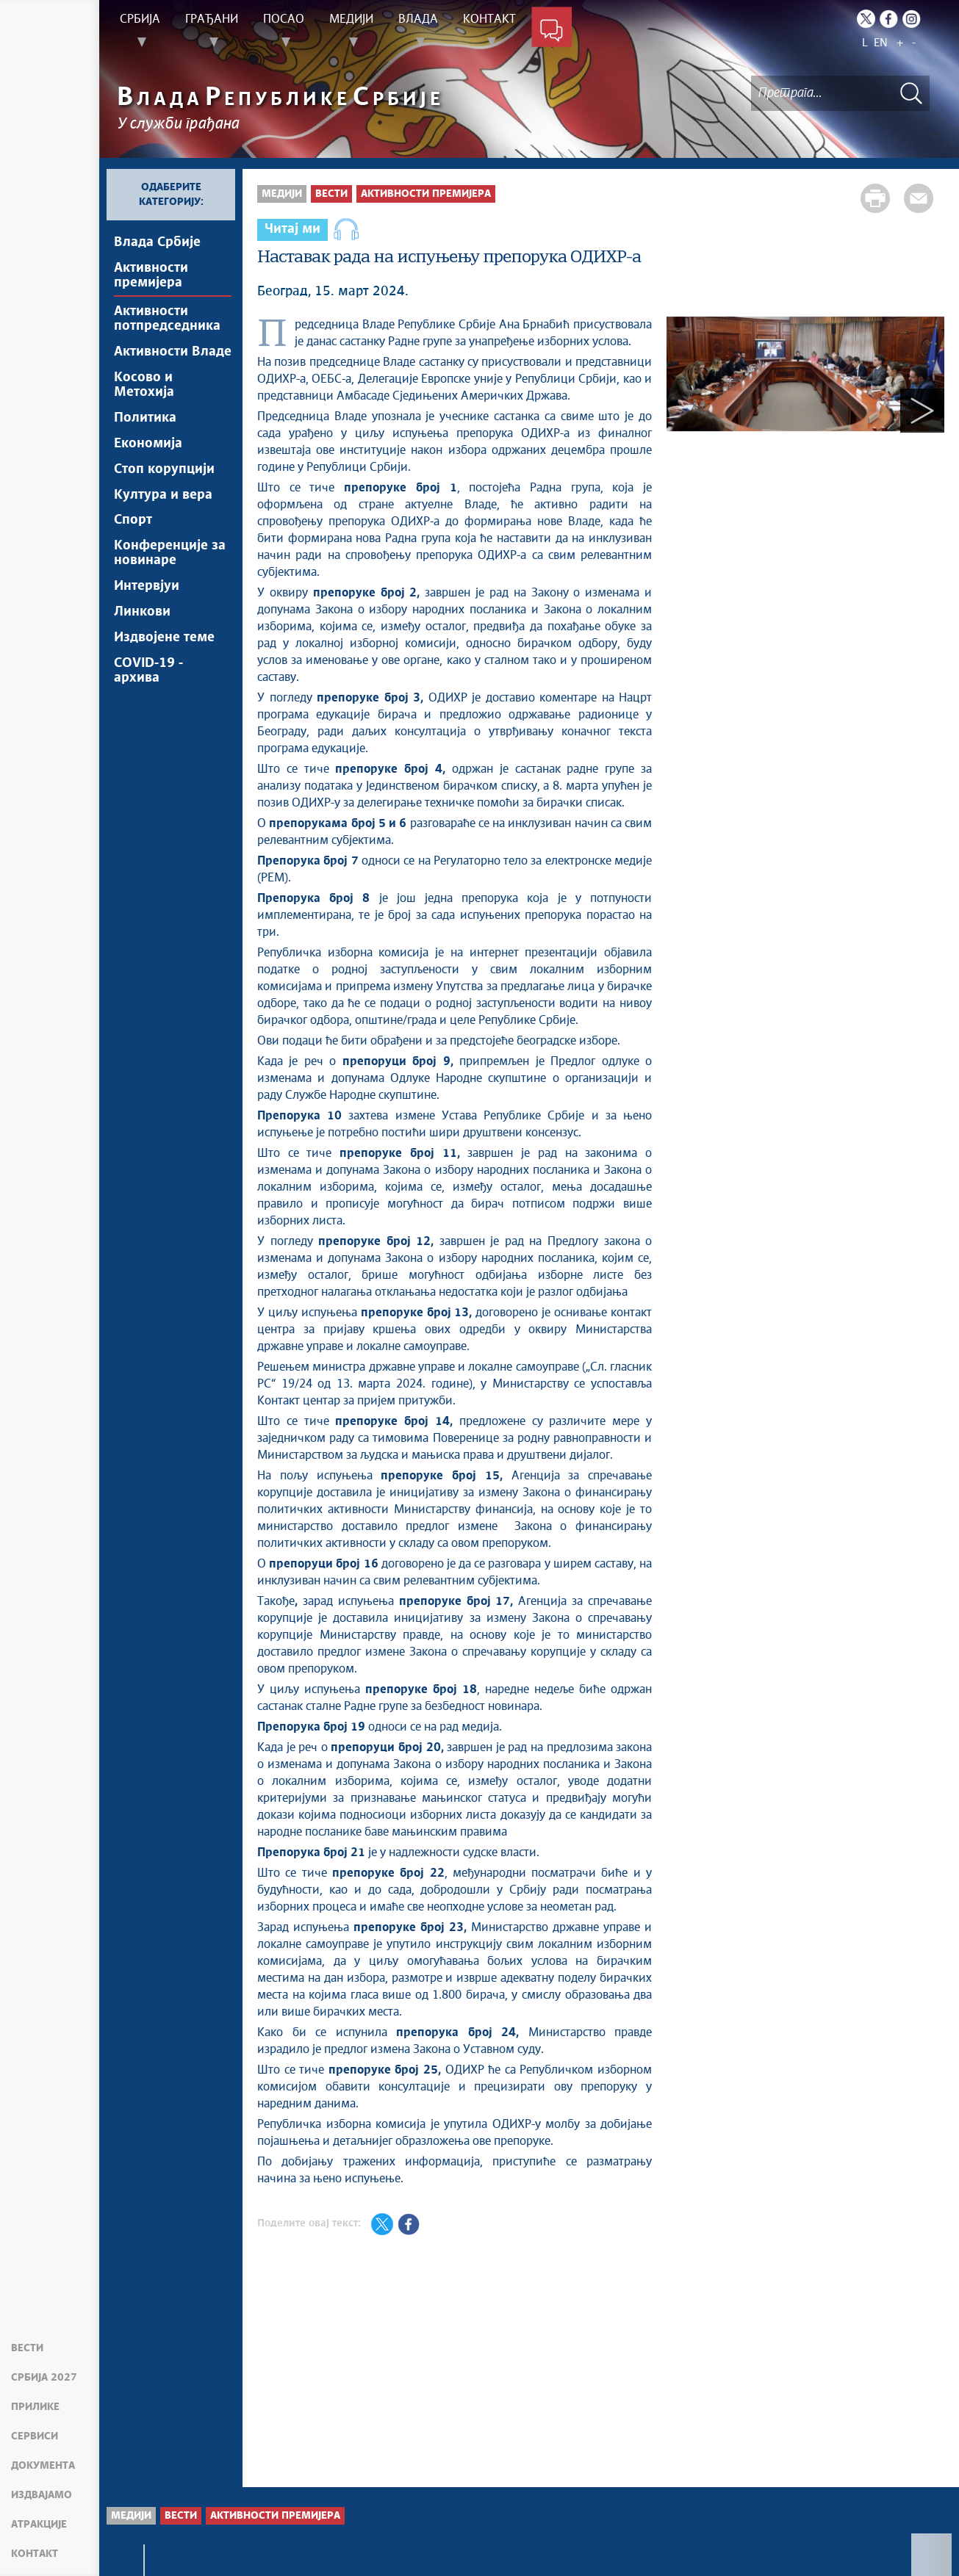 This screenshot has width=959, height=2576. What do you see at coordinates (157, 242) in the screenshot?
I see `Влада Србије` at bounding box center [157, 242].